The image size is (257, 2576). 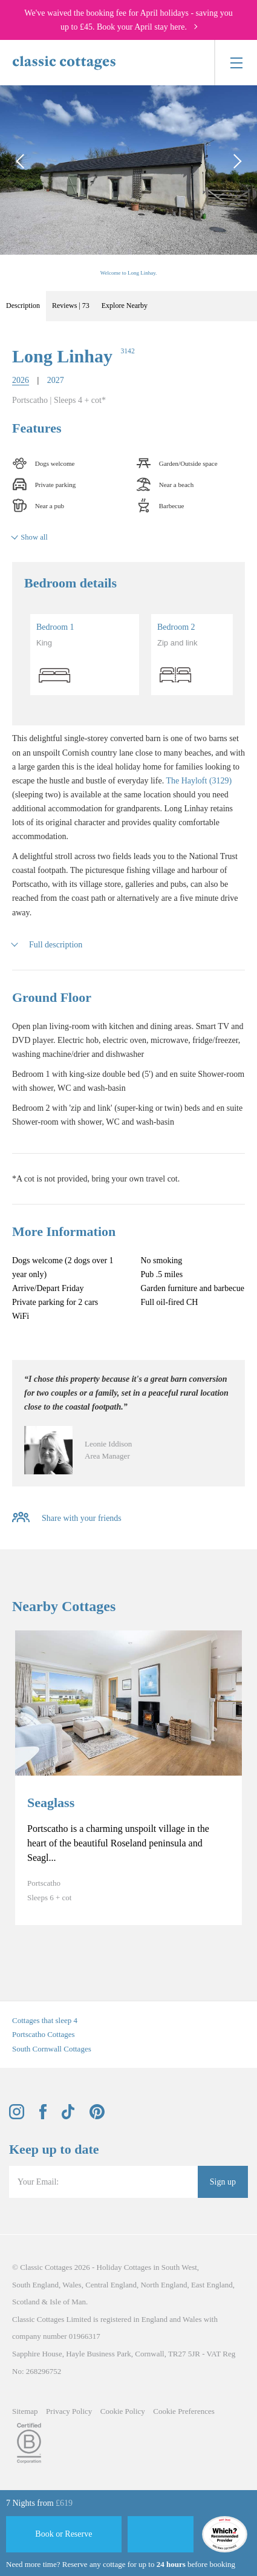 What do you see at coordinates (97, 2116) in the screenshot?
I see `[View and follow the Classic Cottages Pinterest account]` at bounding box center [97, 2116].